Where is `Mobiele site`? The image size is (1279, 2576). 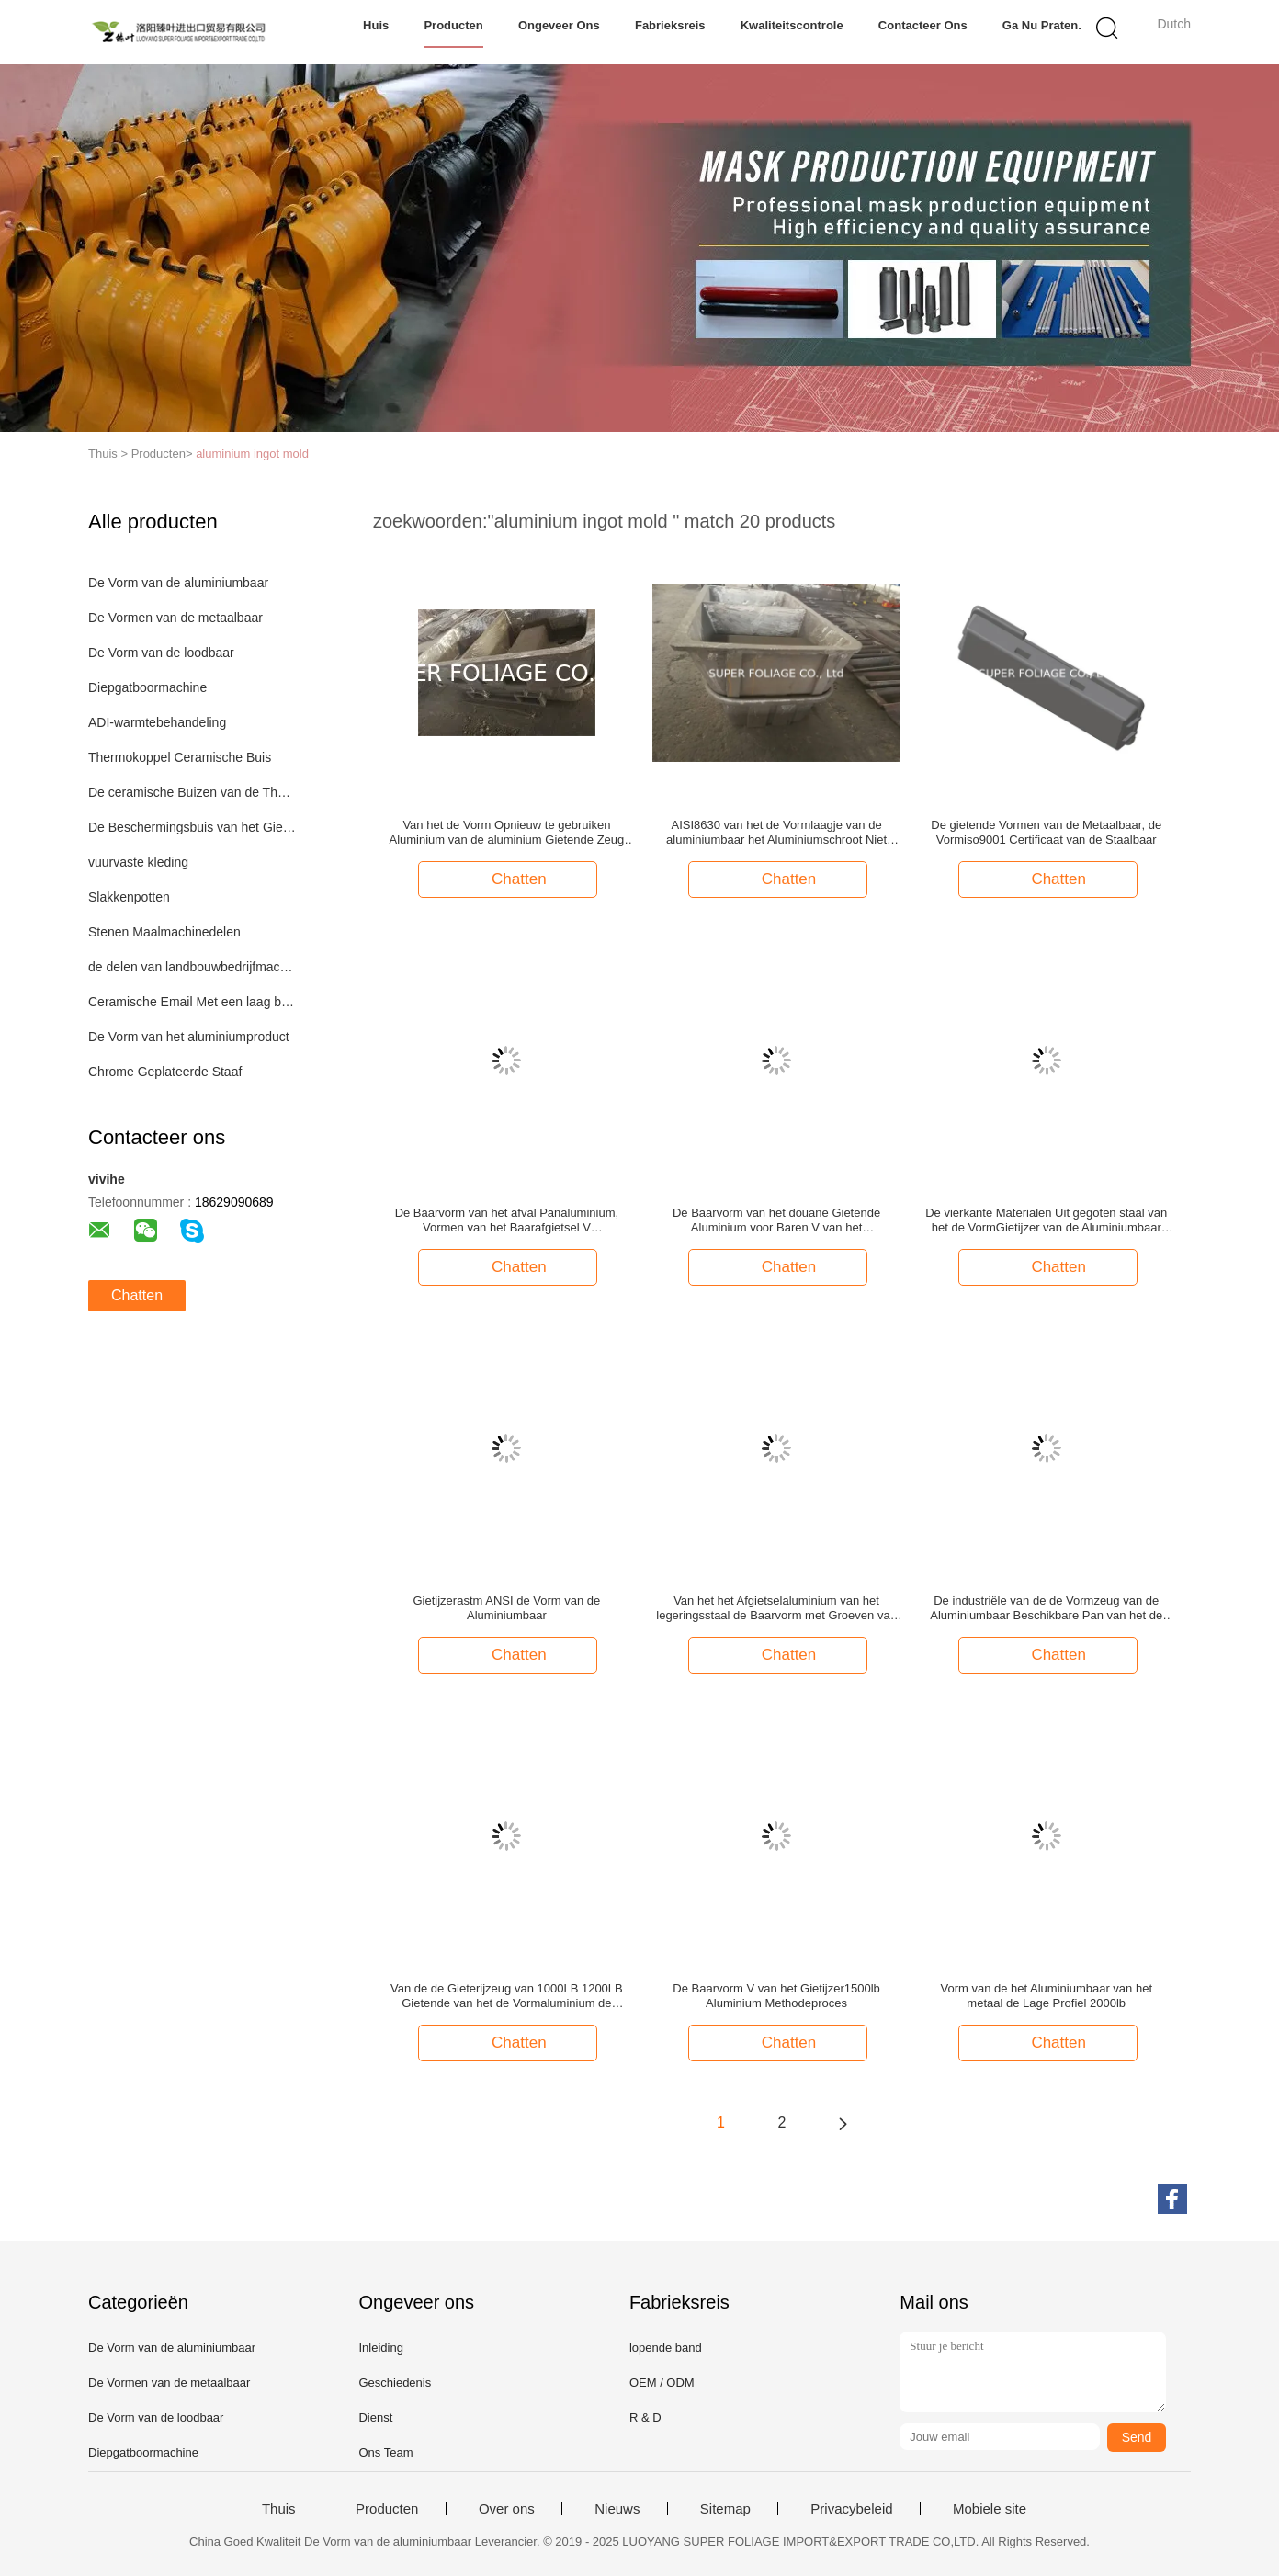 Mobiele site is located at coordinates (989, 2508).